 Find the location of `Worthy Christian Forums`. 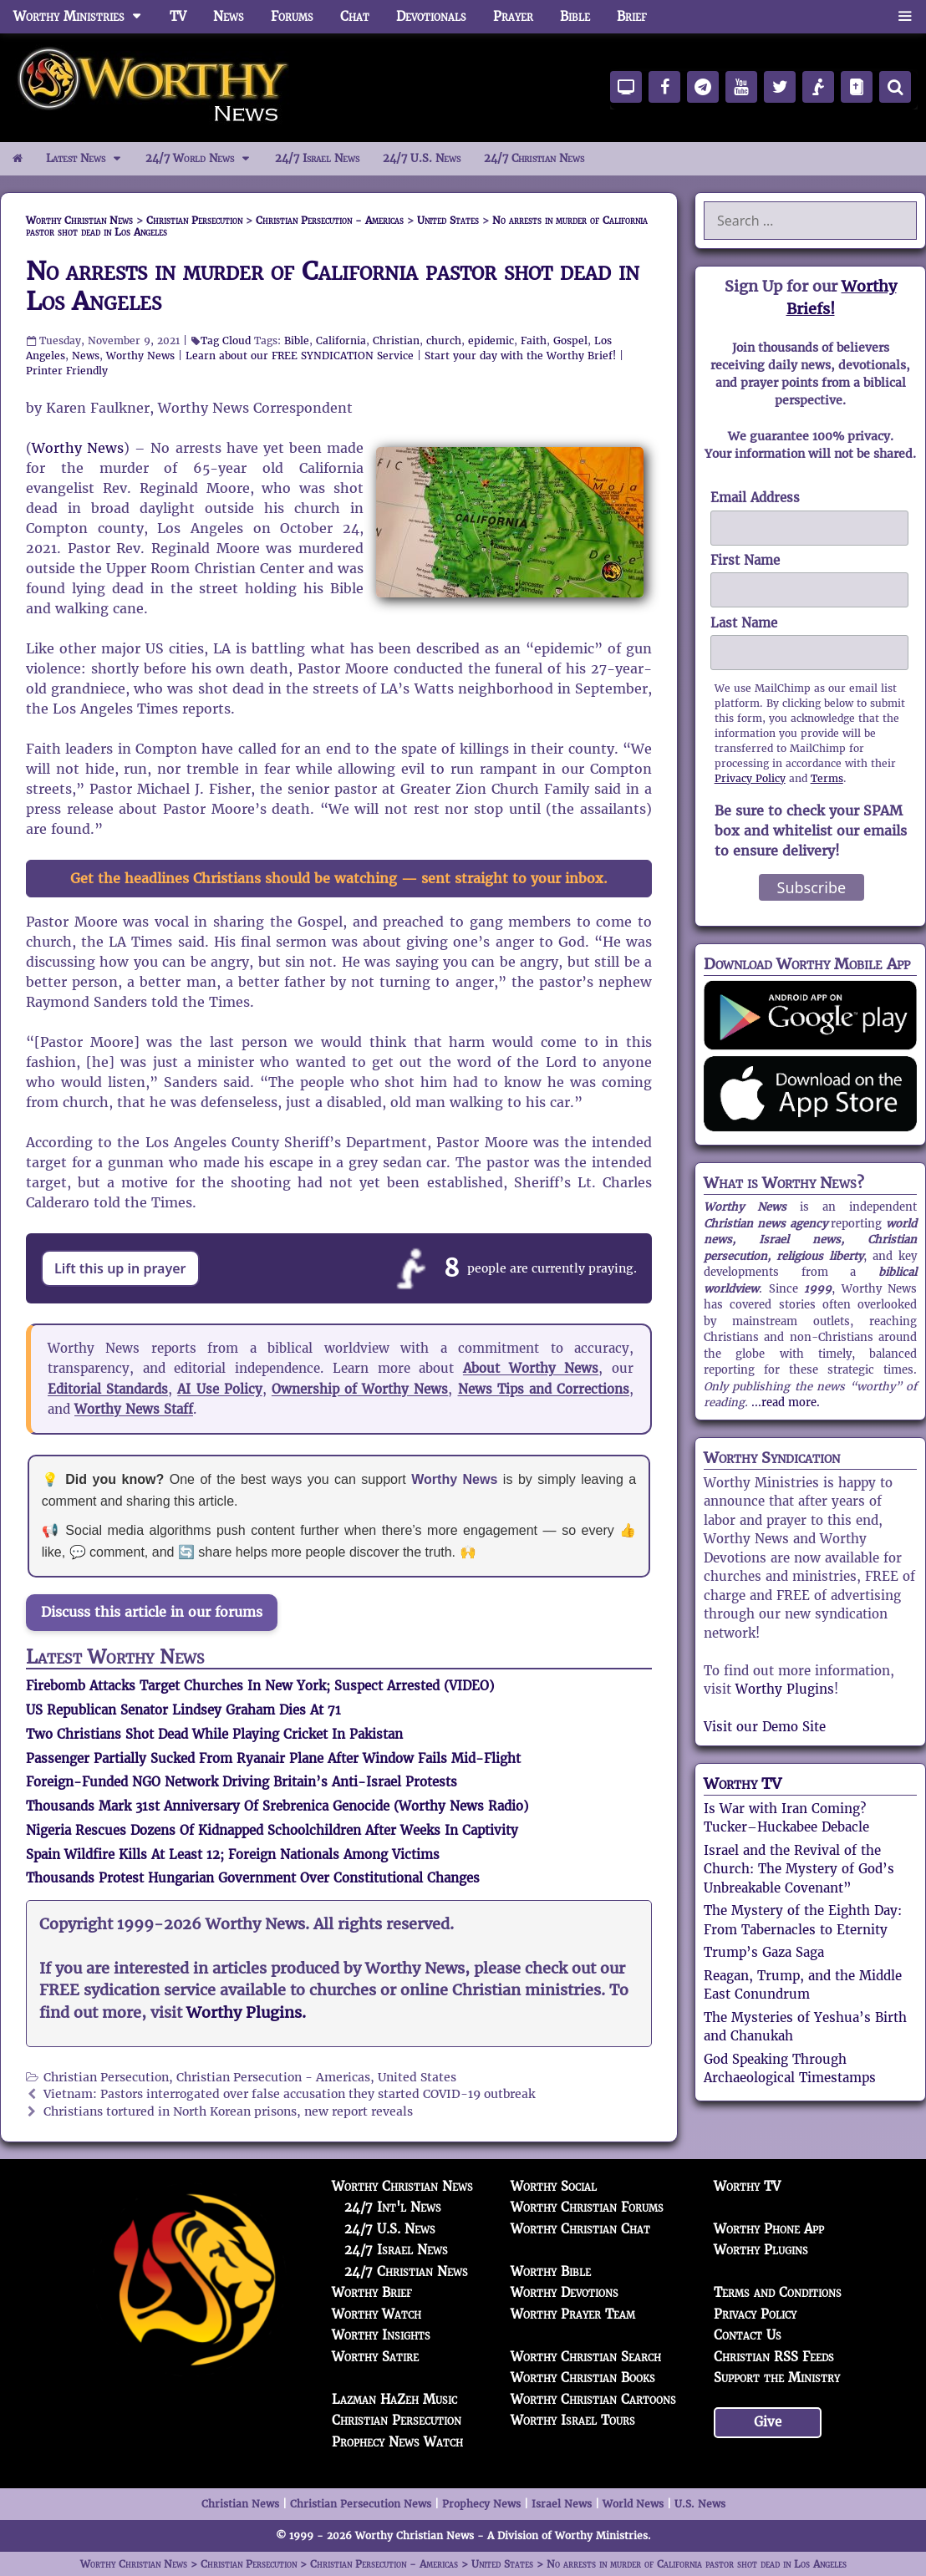

Worthy Christian Forums is located at coordinates (587, 2207).